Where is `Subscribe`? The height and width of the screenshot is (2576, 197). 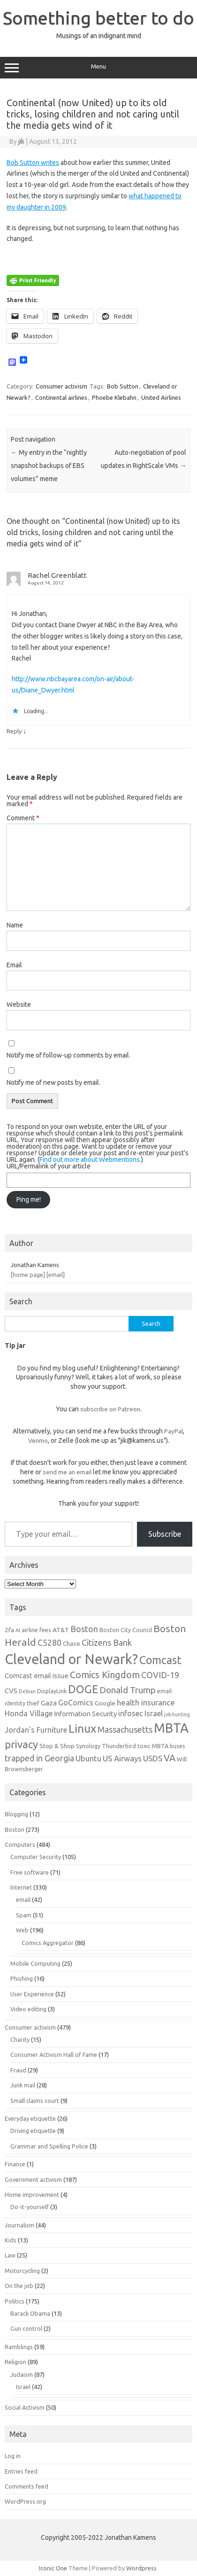
Subscribe is located at coordinates (164, 1534).